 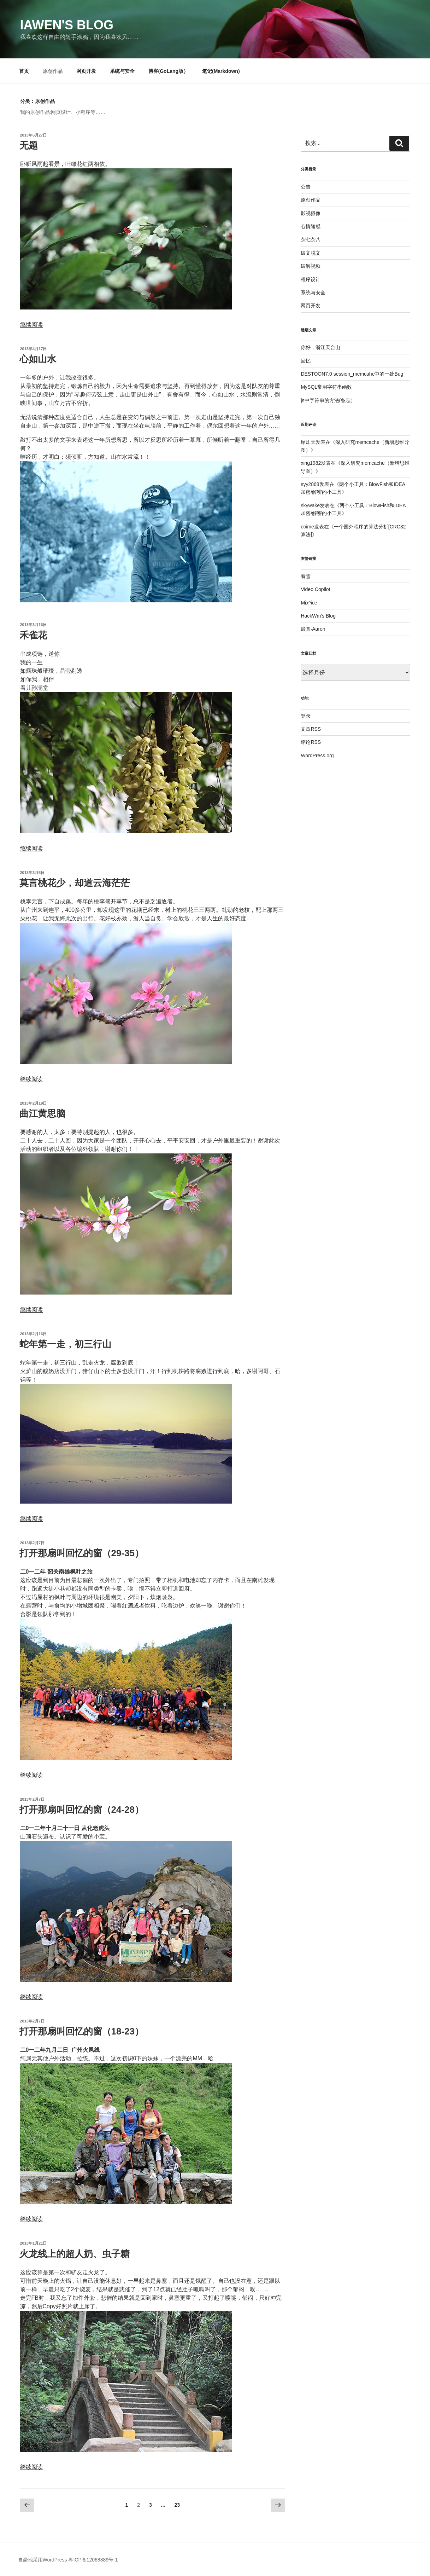 What do you see at coordinates (37, 359) in the screenshot?
I see `心如山水` at bounding box center [37, 359].